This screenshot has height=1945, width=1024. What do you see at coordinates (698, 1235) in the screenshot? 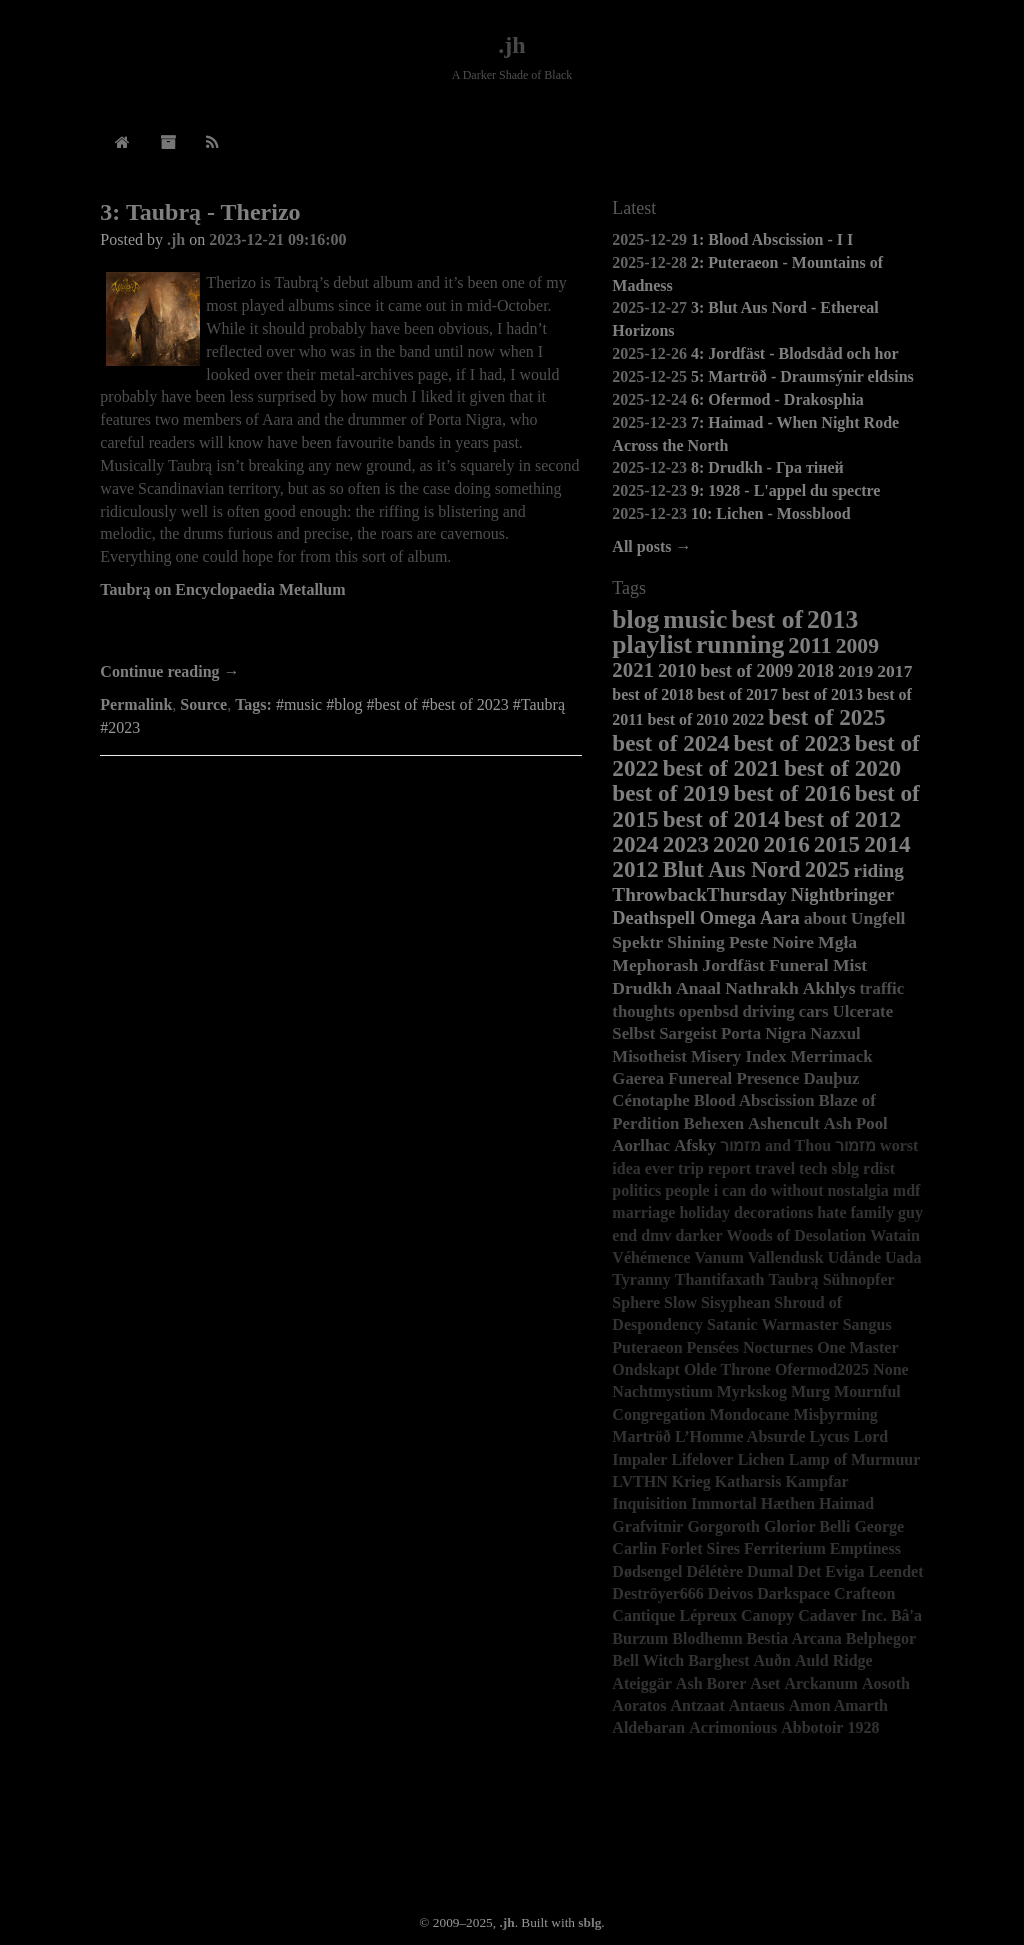
I see `darker` at bounding box center [698, 1235].